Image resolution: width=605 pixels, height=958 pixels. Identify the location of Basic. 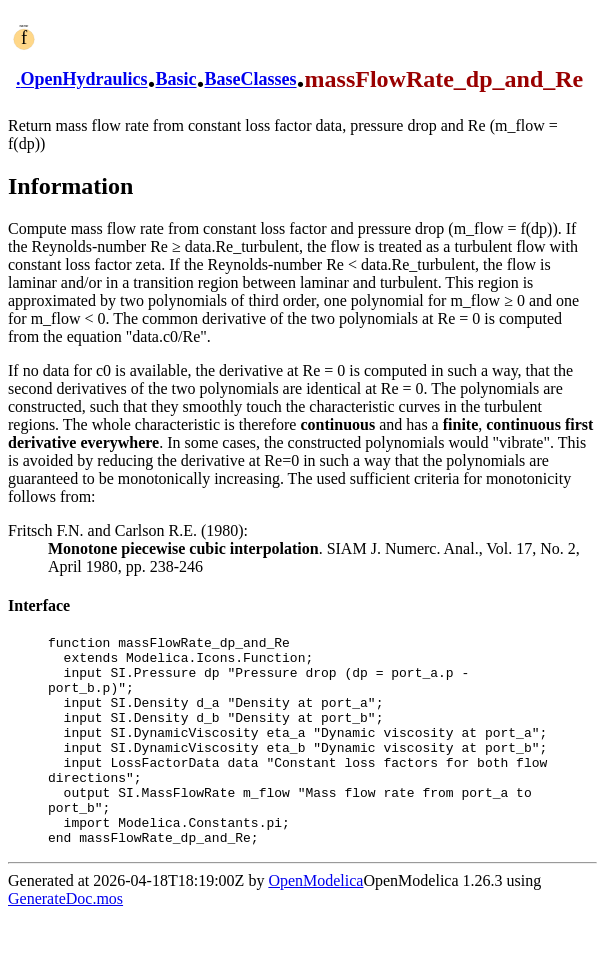
(176, 80).